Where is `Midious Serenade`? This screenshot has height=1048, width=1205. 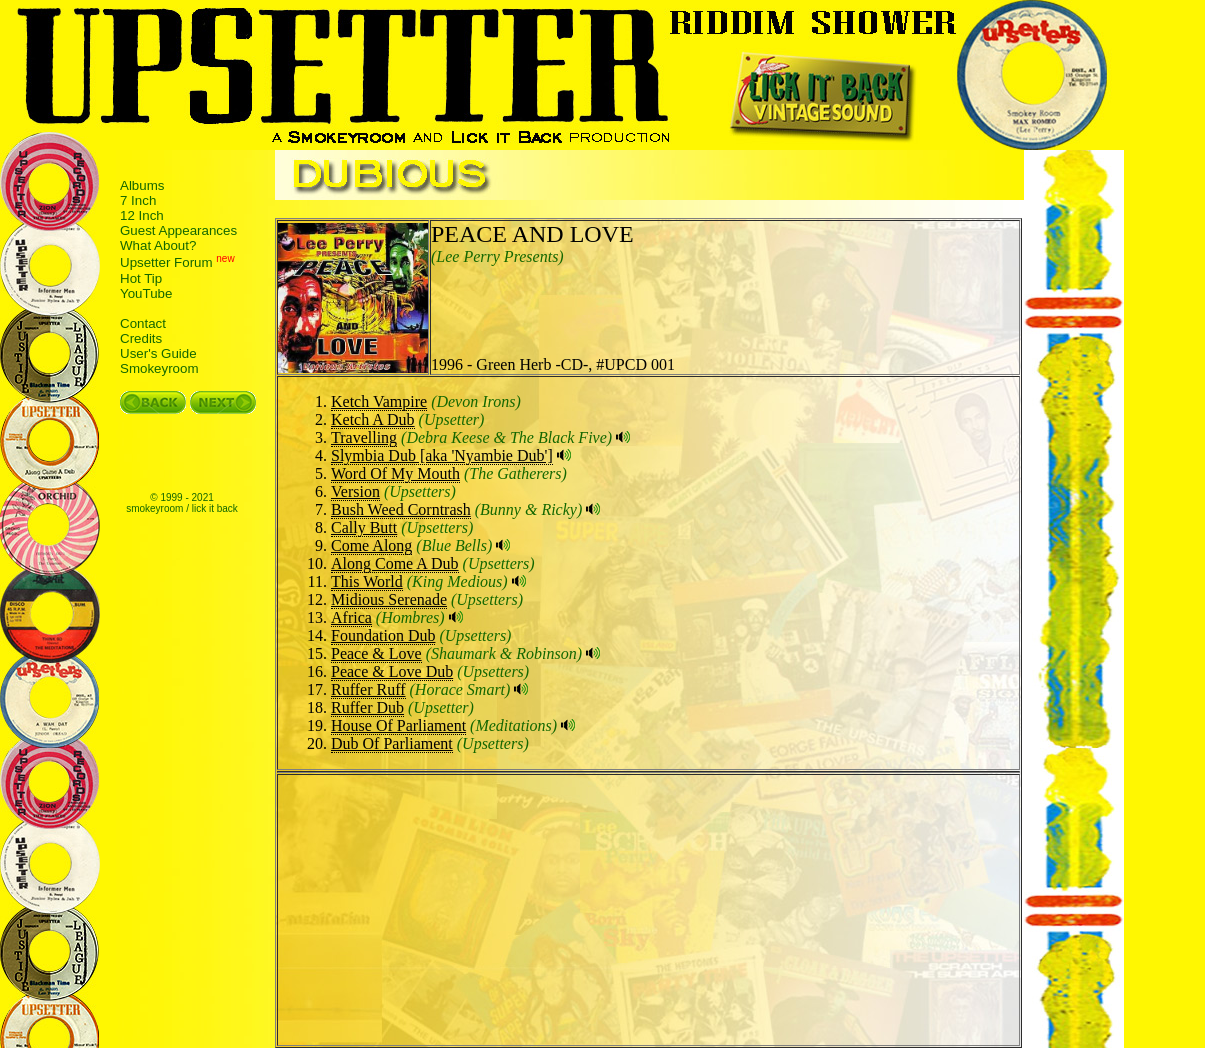 Midious Serenade is located at coordinates (389, 599).